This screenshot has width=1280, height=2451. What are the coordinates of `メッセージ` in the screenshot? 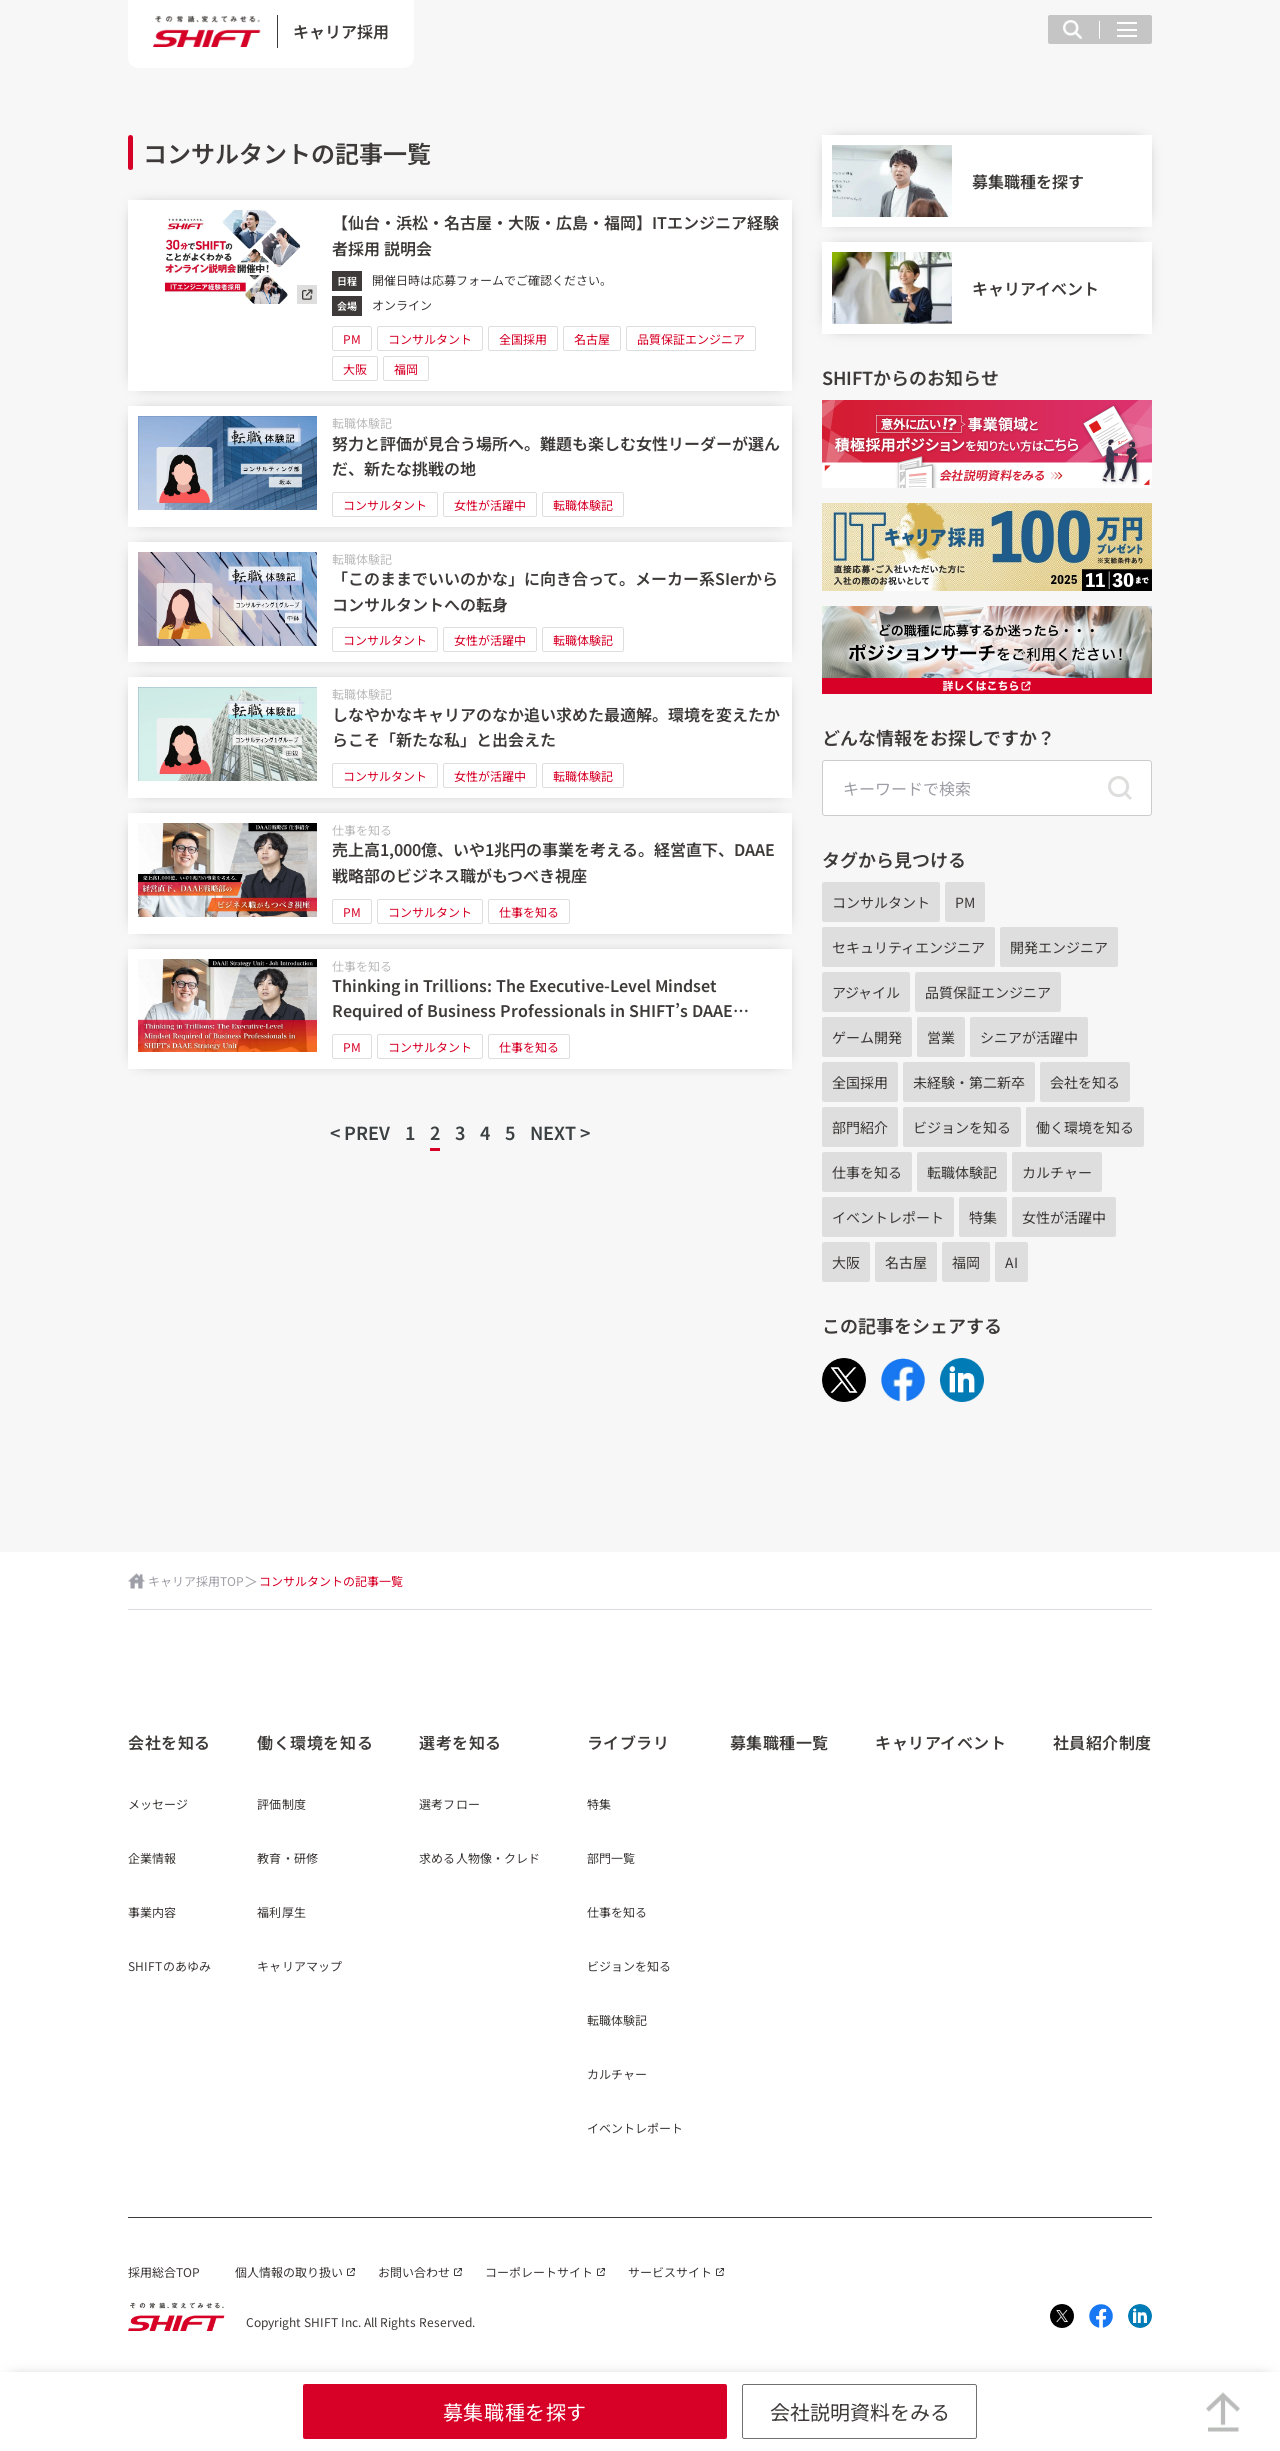 It's located at (158, 1805).